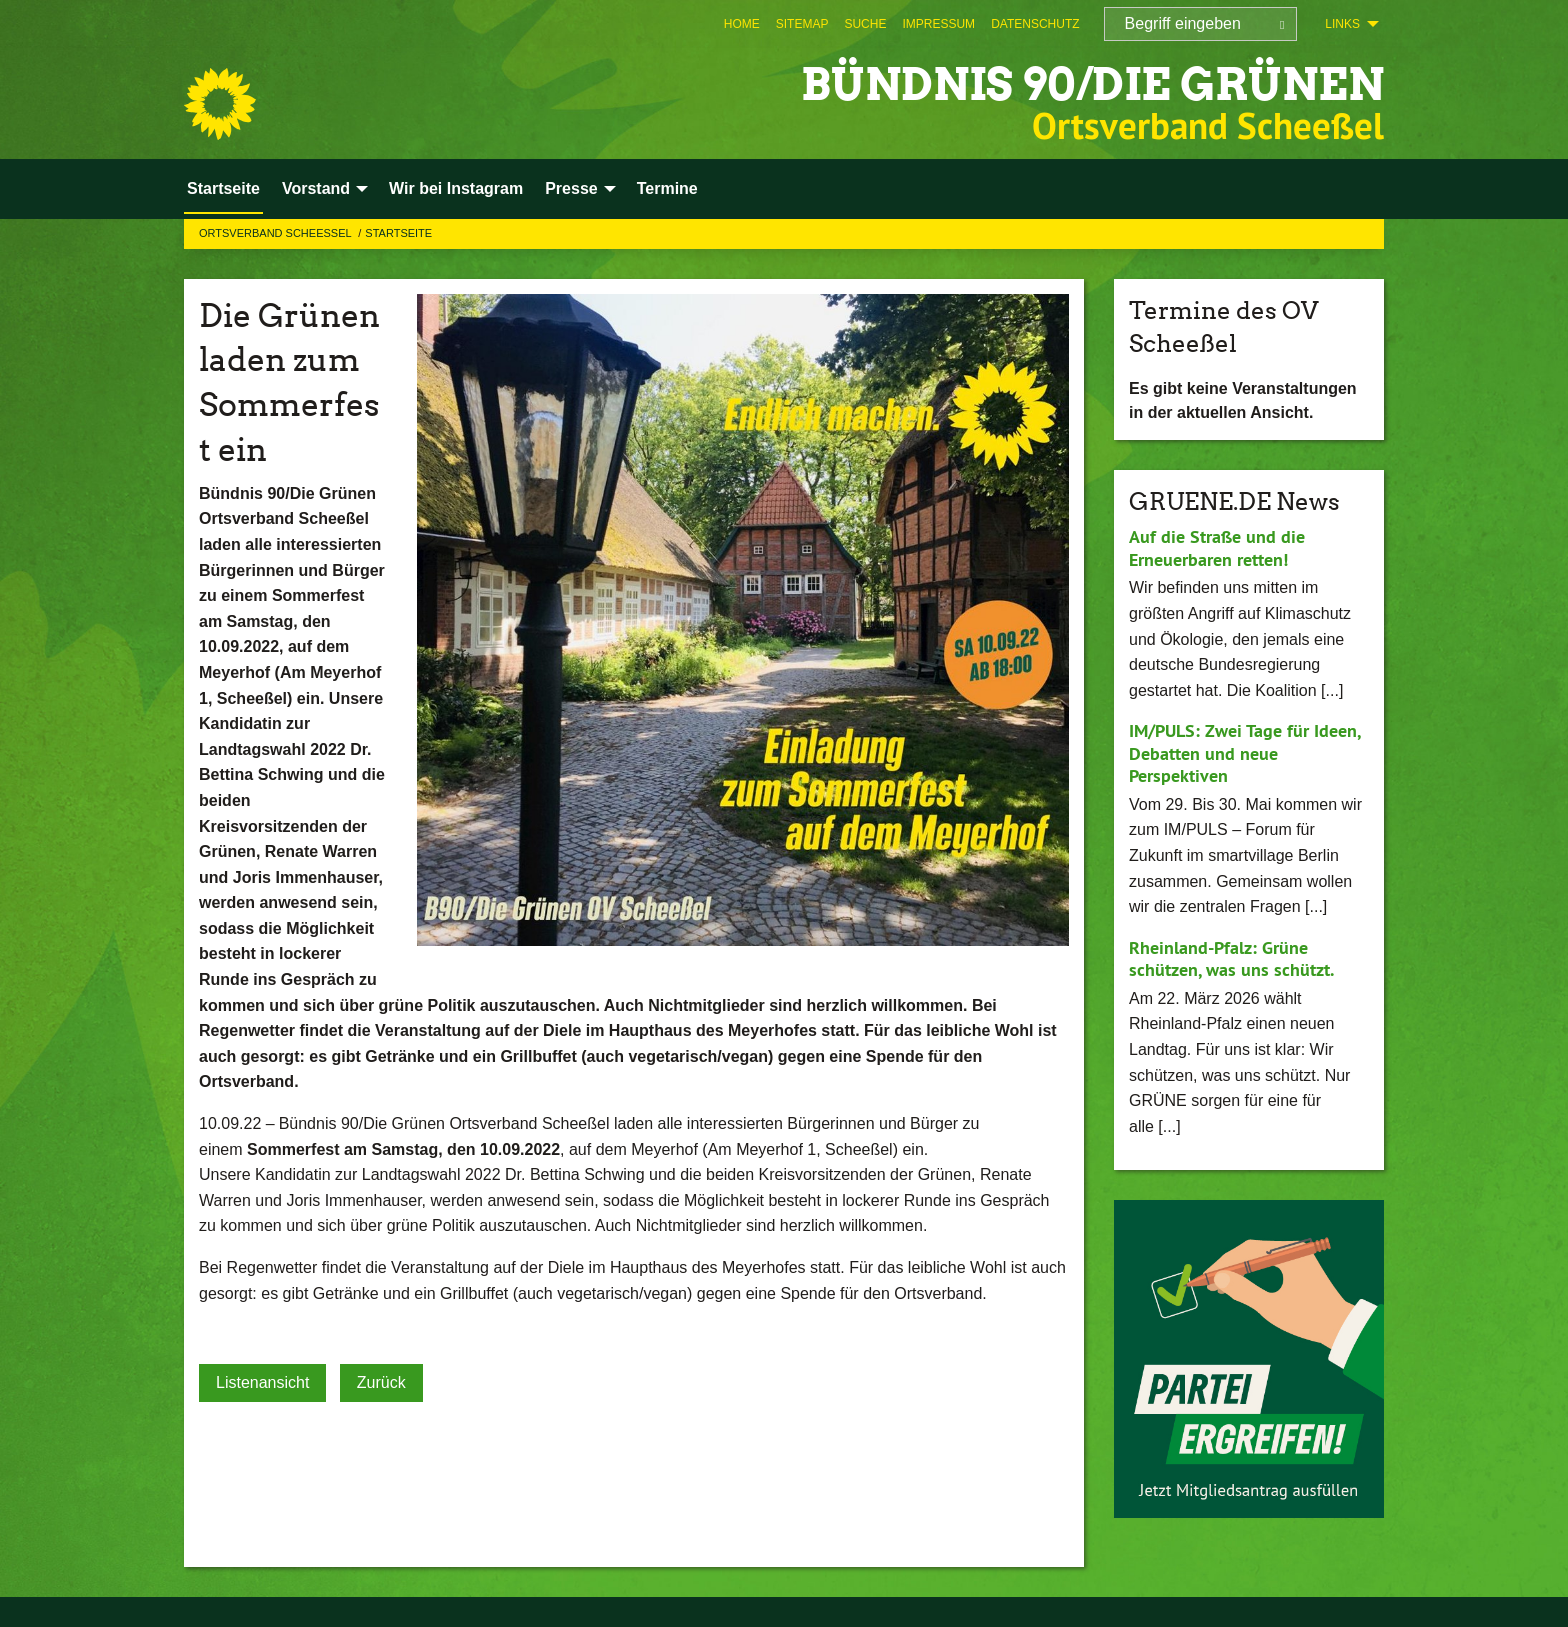  I want to click on Suche, so click(865, 24).